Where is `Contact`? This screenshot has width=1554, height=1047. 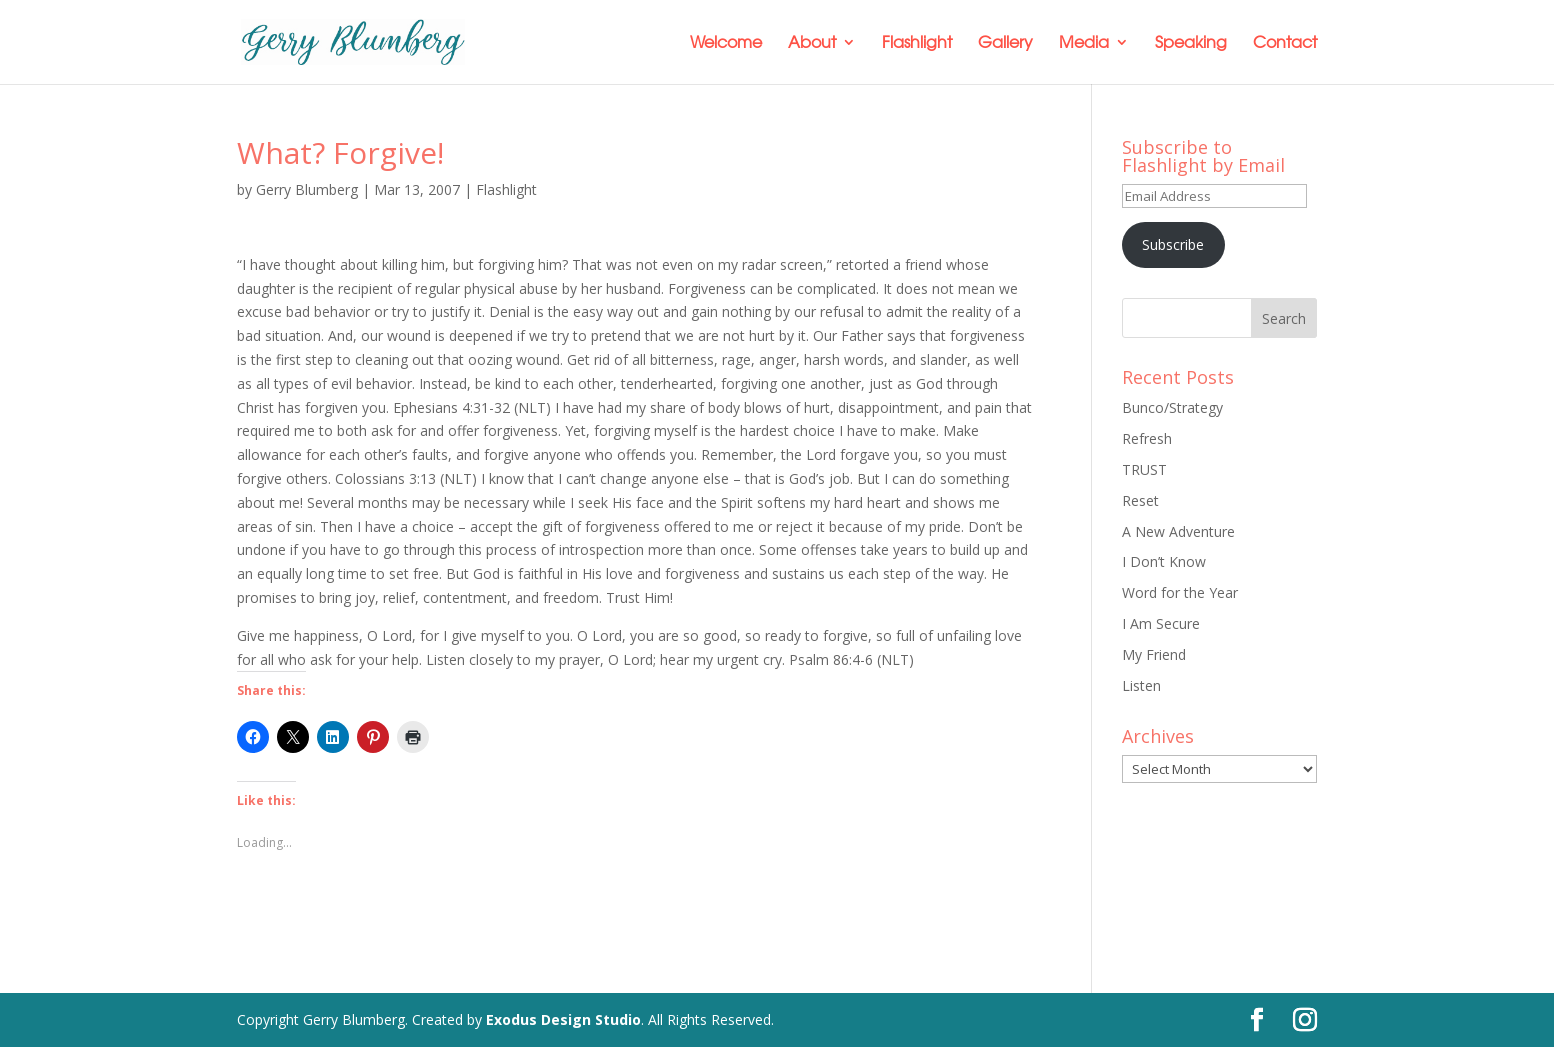
Contact is located at coordinates (1285, 43).